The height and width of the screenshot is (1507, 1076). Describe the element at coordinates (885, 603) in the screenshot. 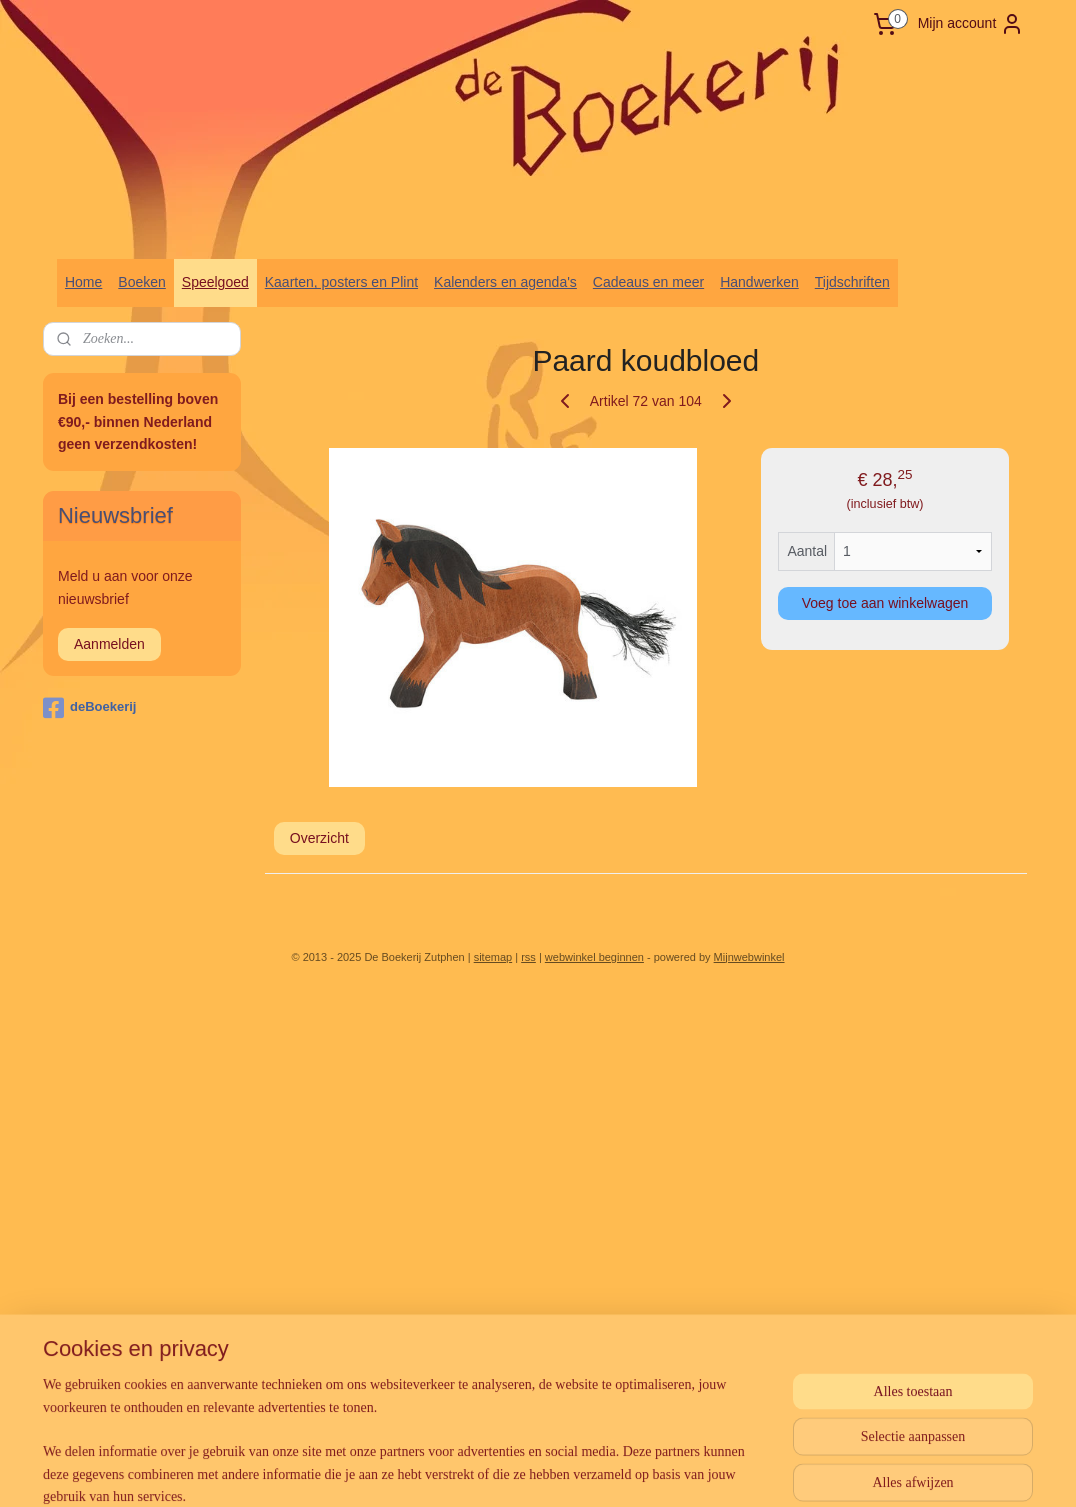

I see `Voeg toe aan winkelwagen` at that location.